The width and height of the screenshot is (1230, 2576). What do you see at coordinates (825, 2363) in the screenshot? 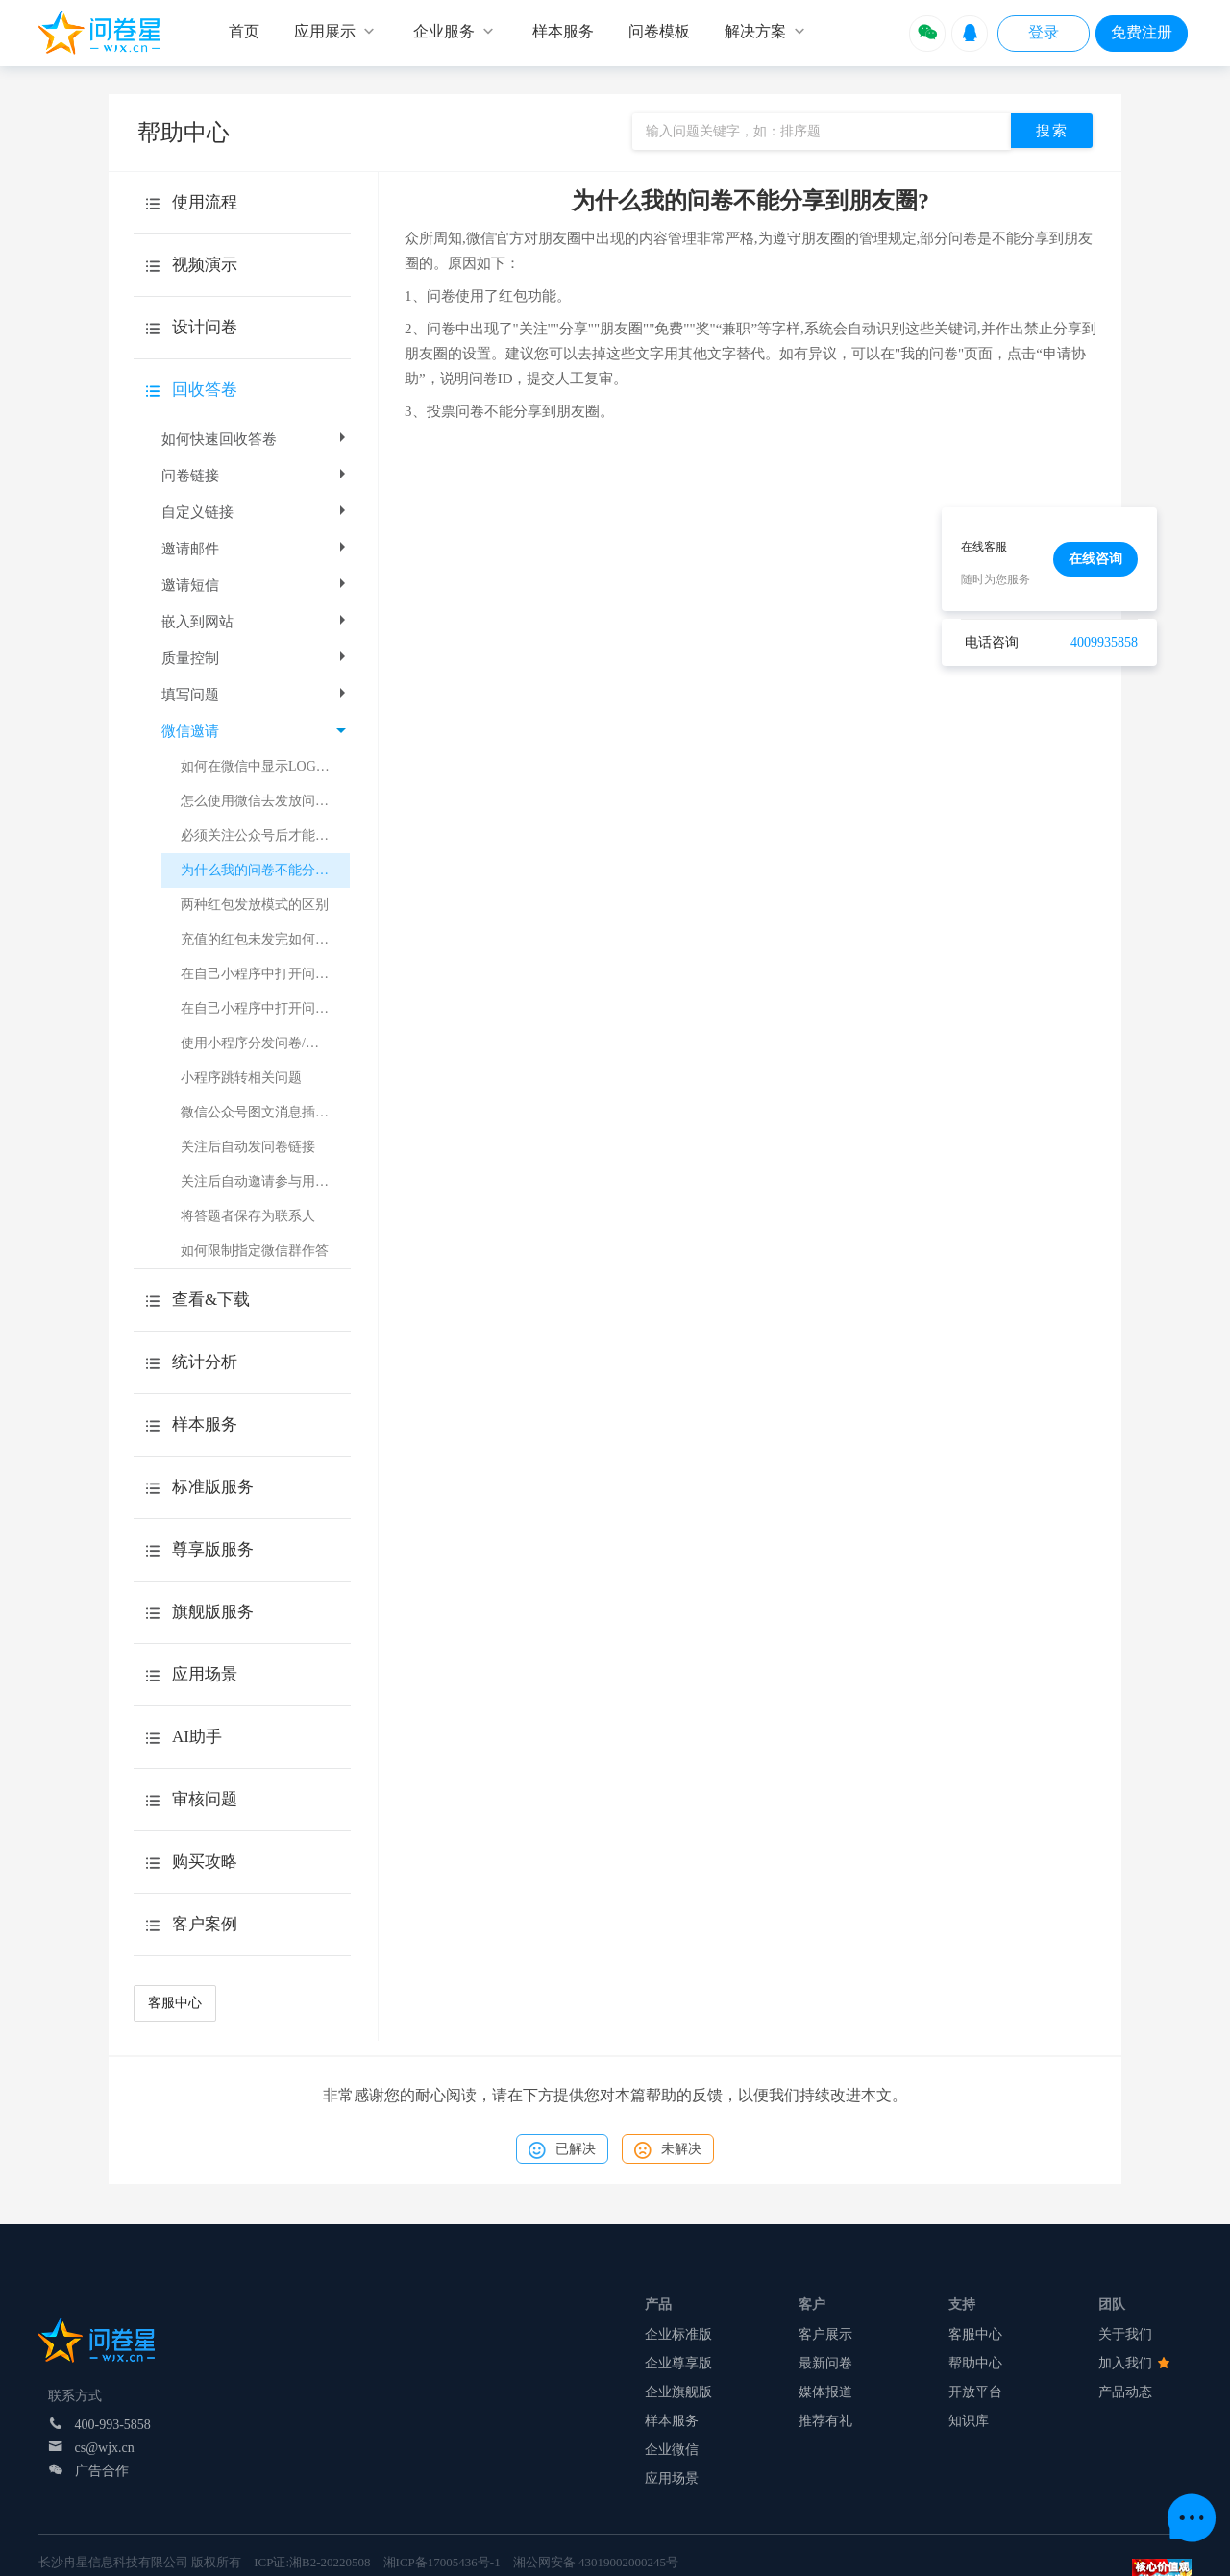
I see `最新问卷` at bounding box center [825, 2363].